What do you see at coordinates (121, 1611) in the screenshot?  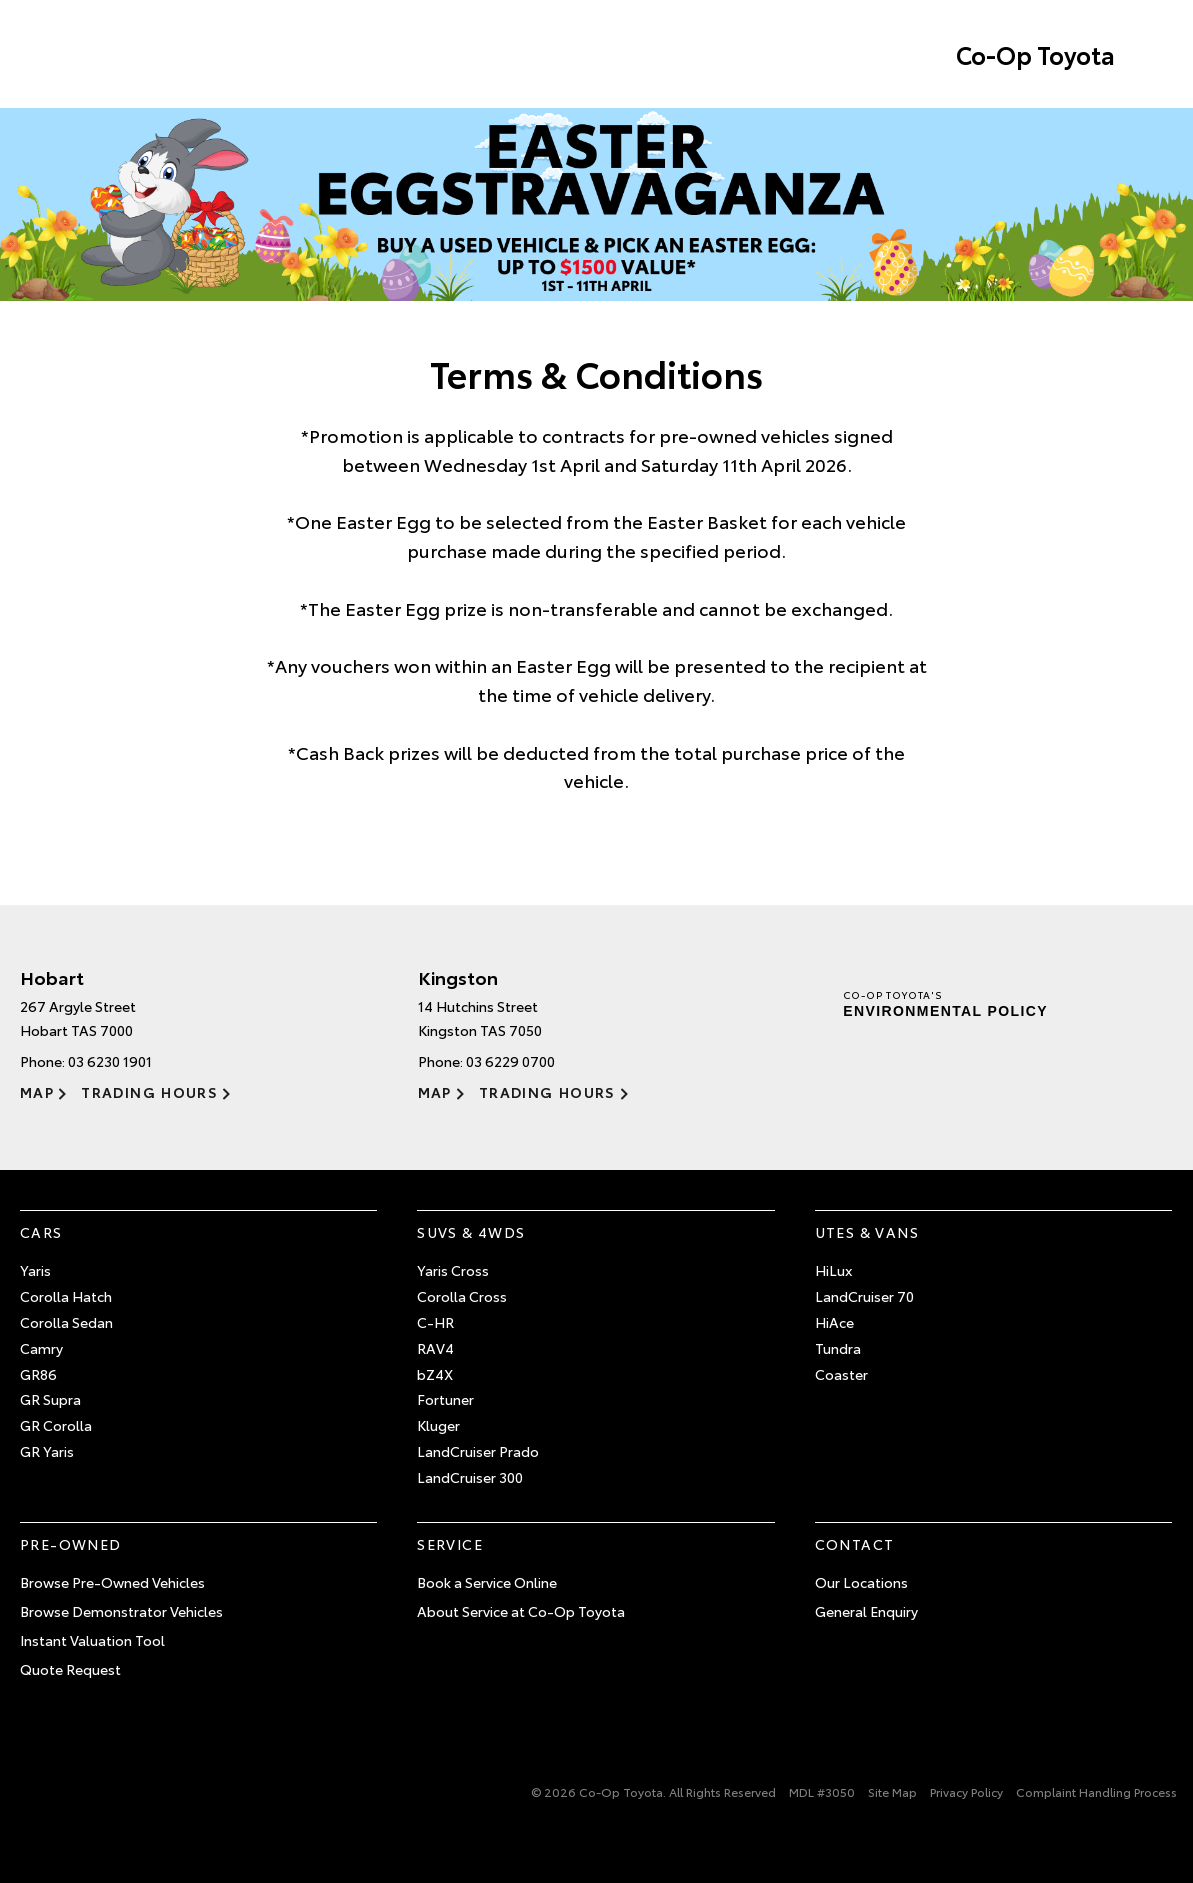 I see `Browse Demonstrator Vehicles` at bounding box center [121, 1611].